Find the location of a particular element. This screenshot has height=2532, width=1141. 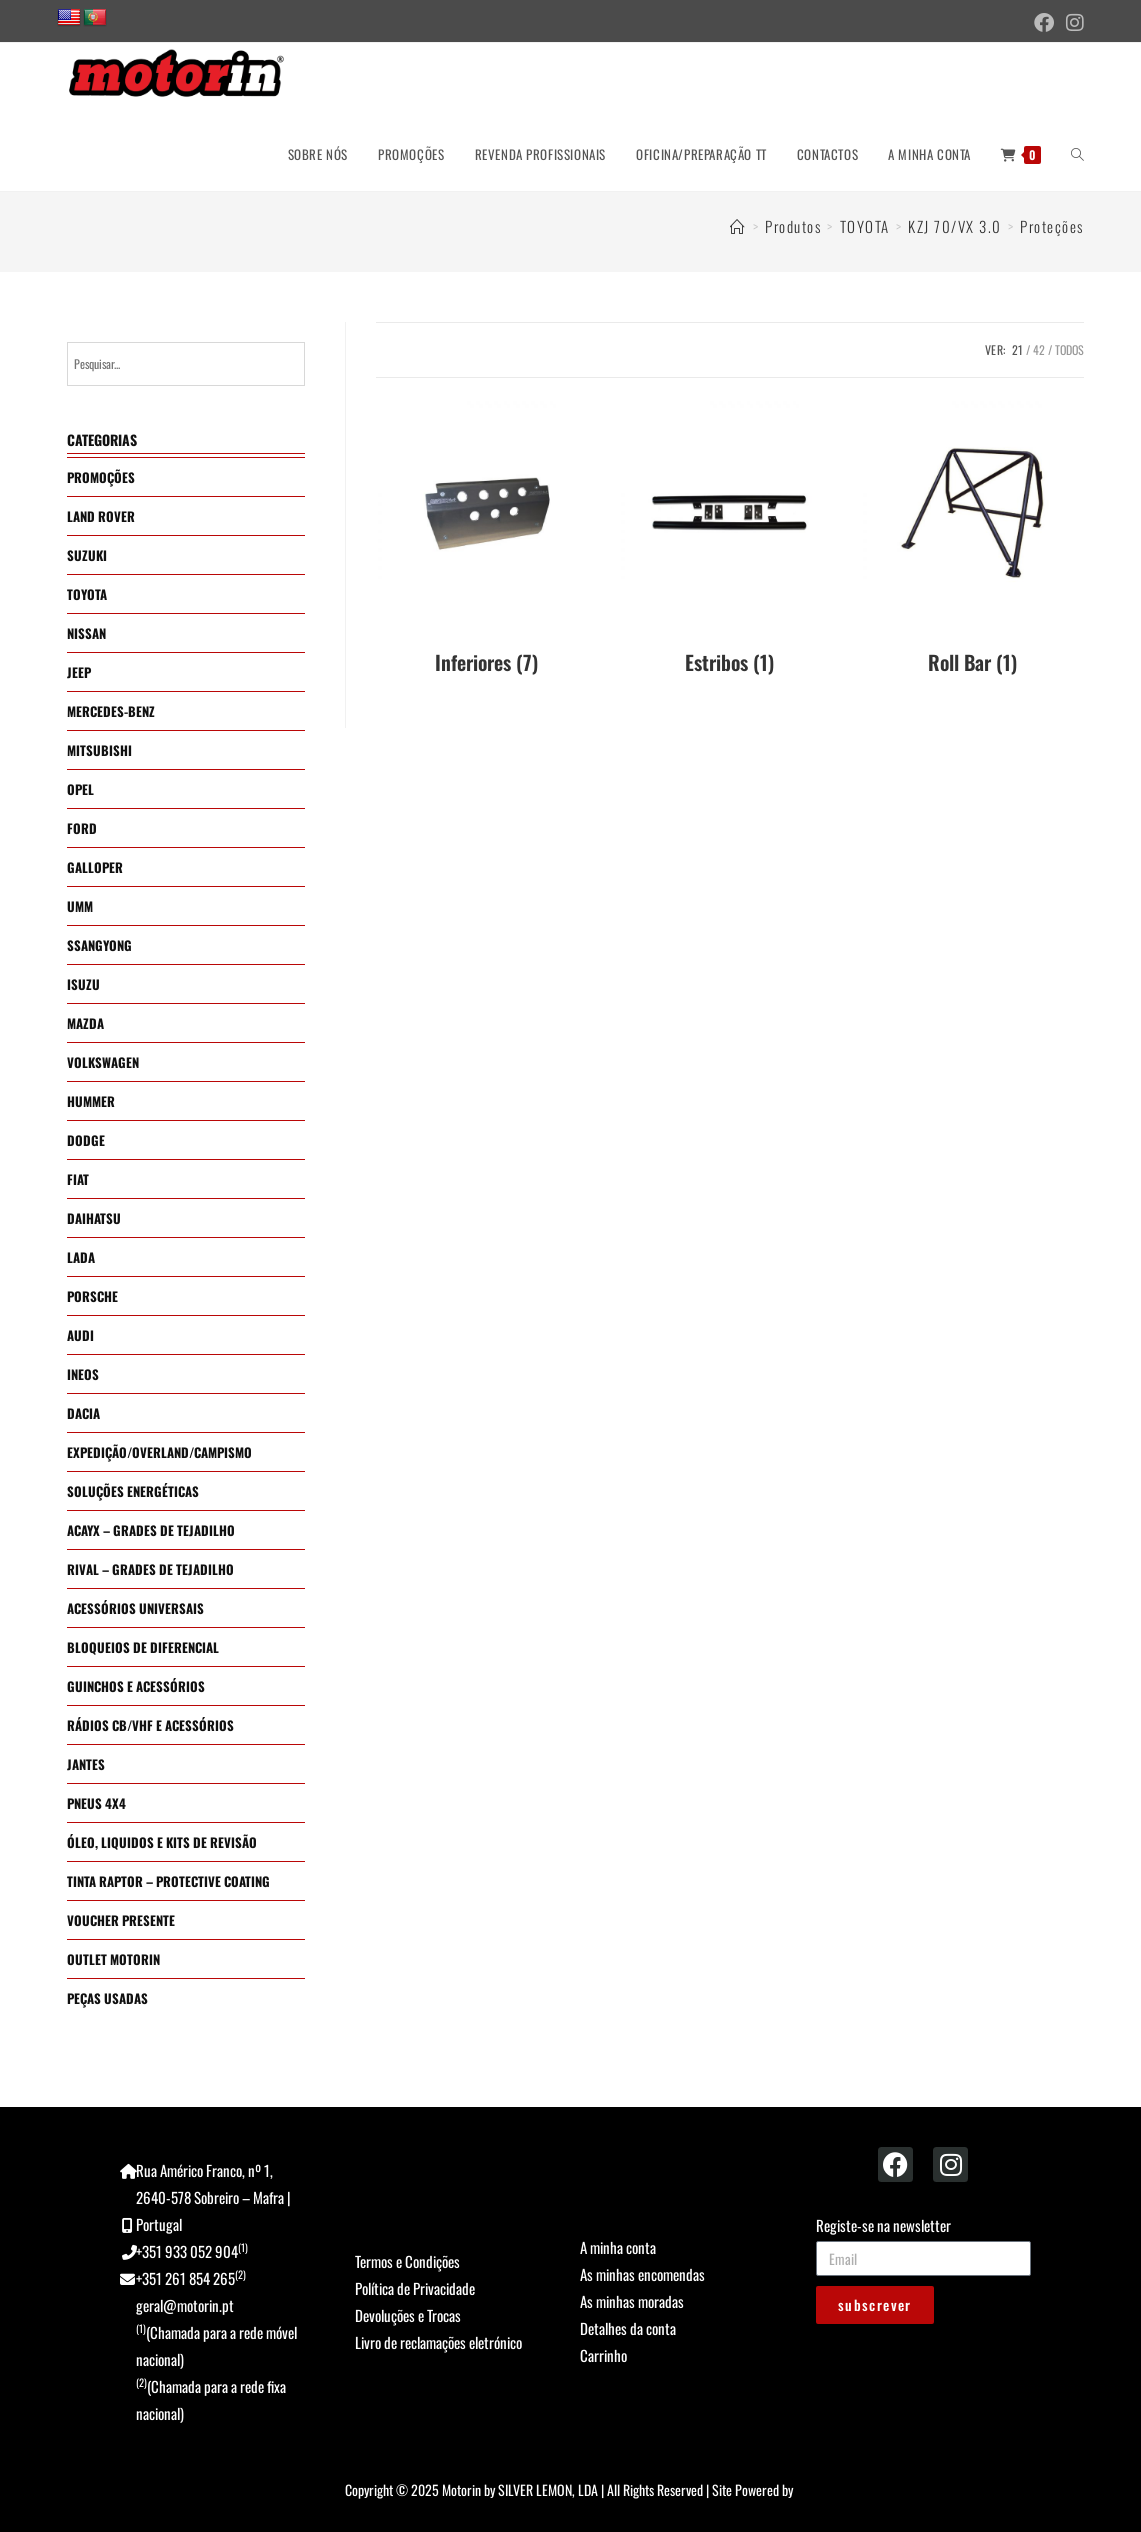

[Instagram (opens in a new tab)] is located at coordinates (1072, 22).